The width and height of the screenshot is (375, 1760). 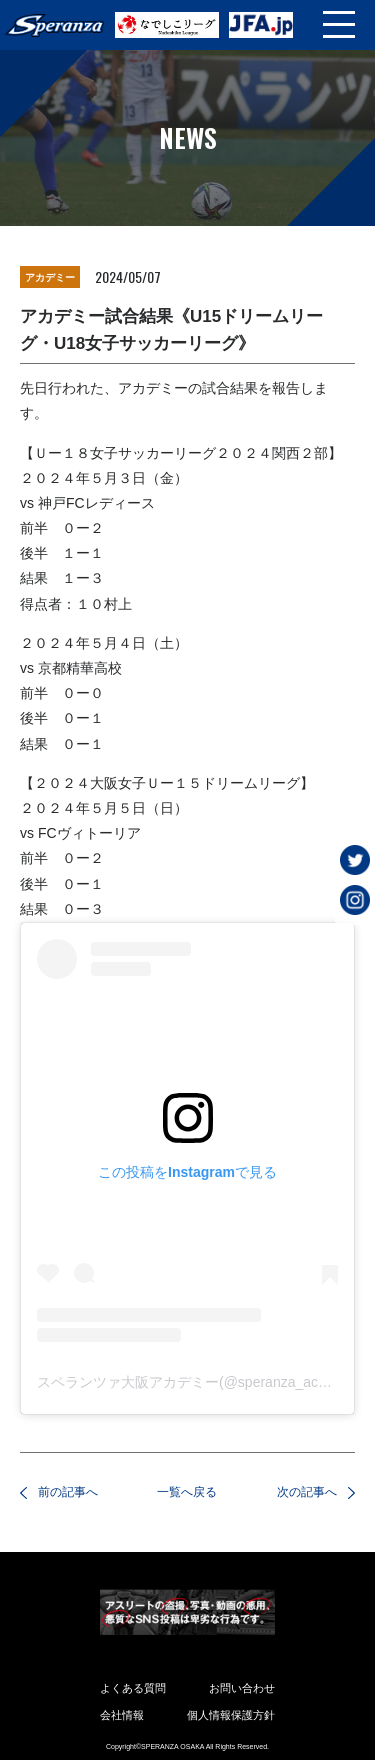 I want to click on 次の記事へ, so click(x=307, y=1492).